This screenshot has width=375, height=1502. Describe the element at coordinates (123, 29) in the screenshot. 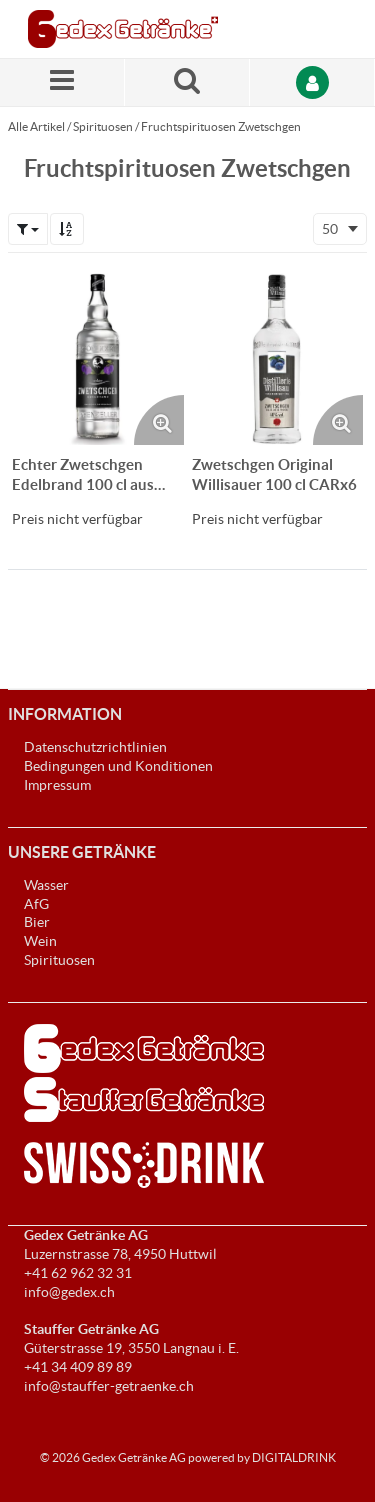

I see `[Startseite]` at that location.